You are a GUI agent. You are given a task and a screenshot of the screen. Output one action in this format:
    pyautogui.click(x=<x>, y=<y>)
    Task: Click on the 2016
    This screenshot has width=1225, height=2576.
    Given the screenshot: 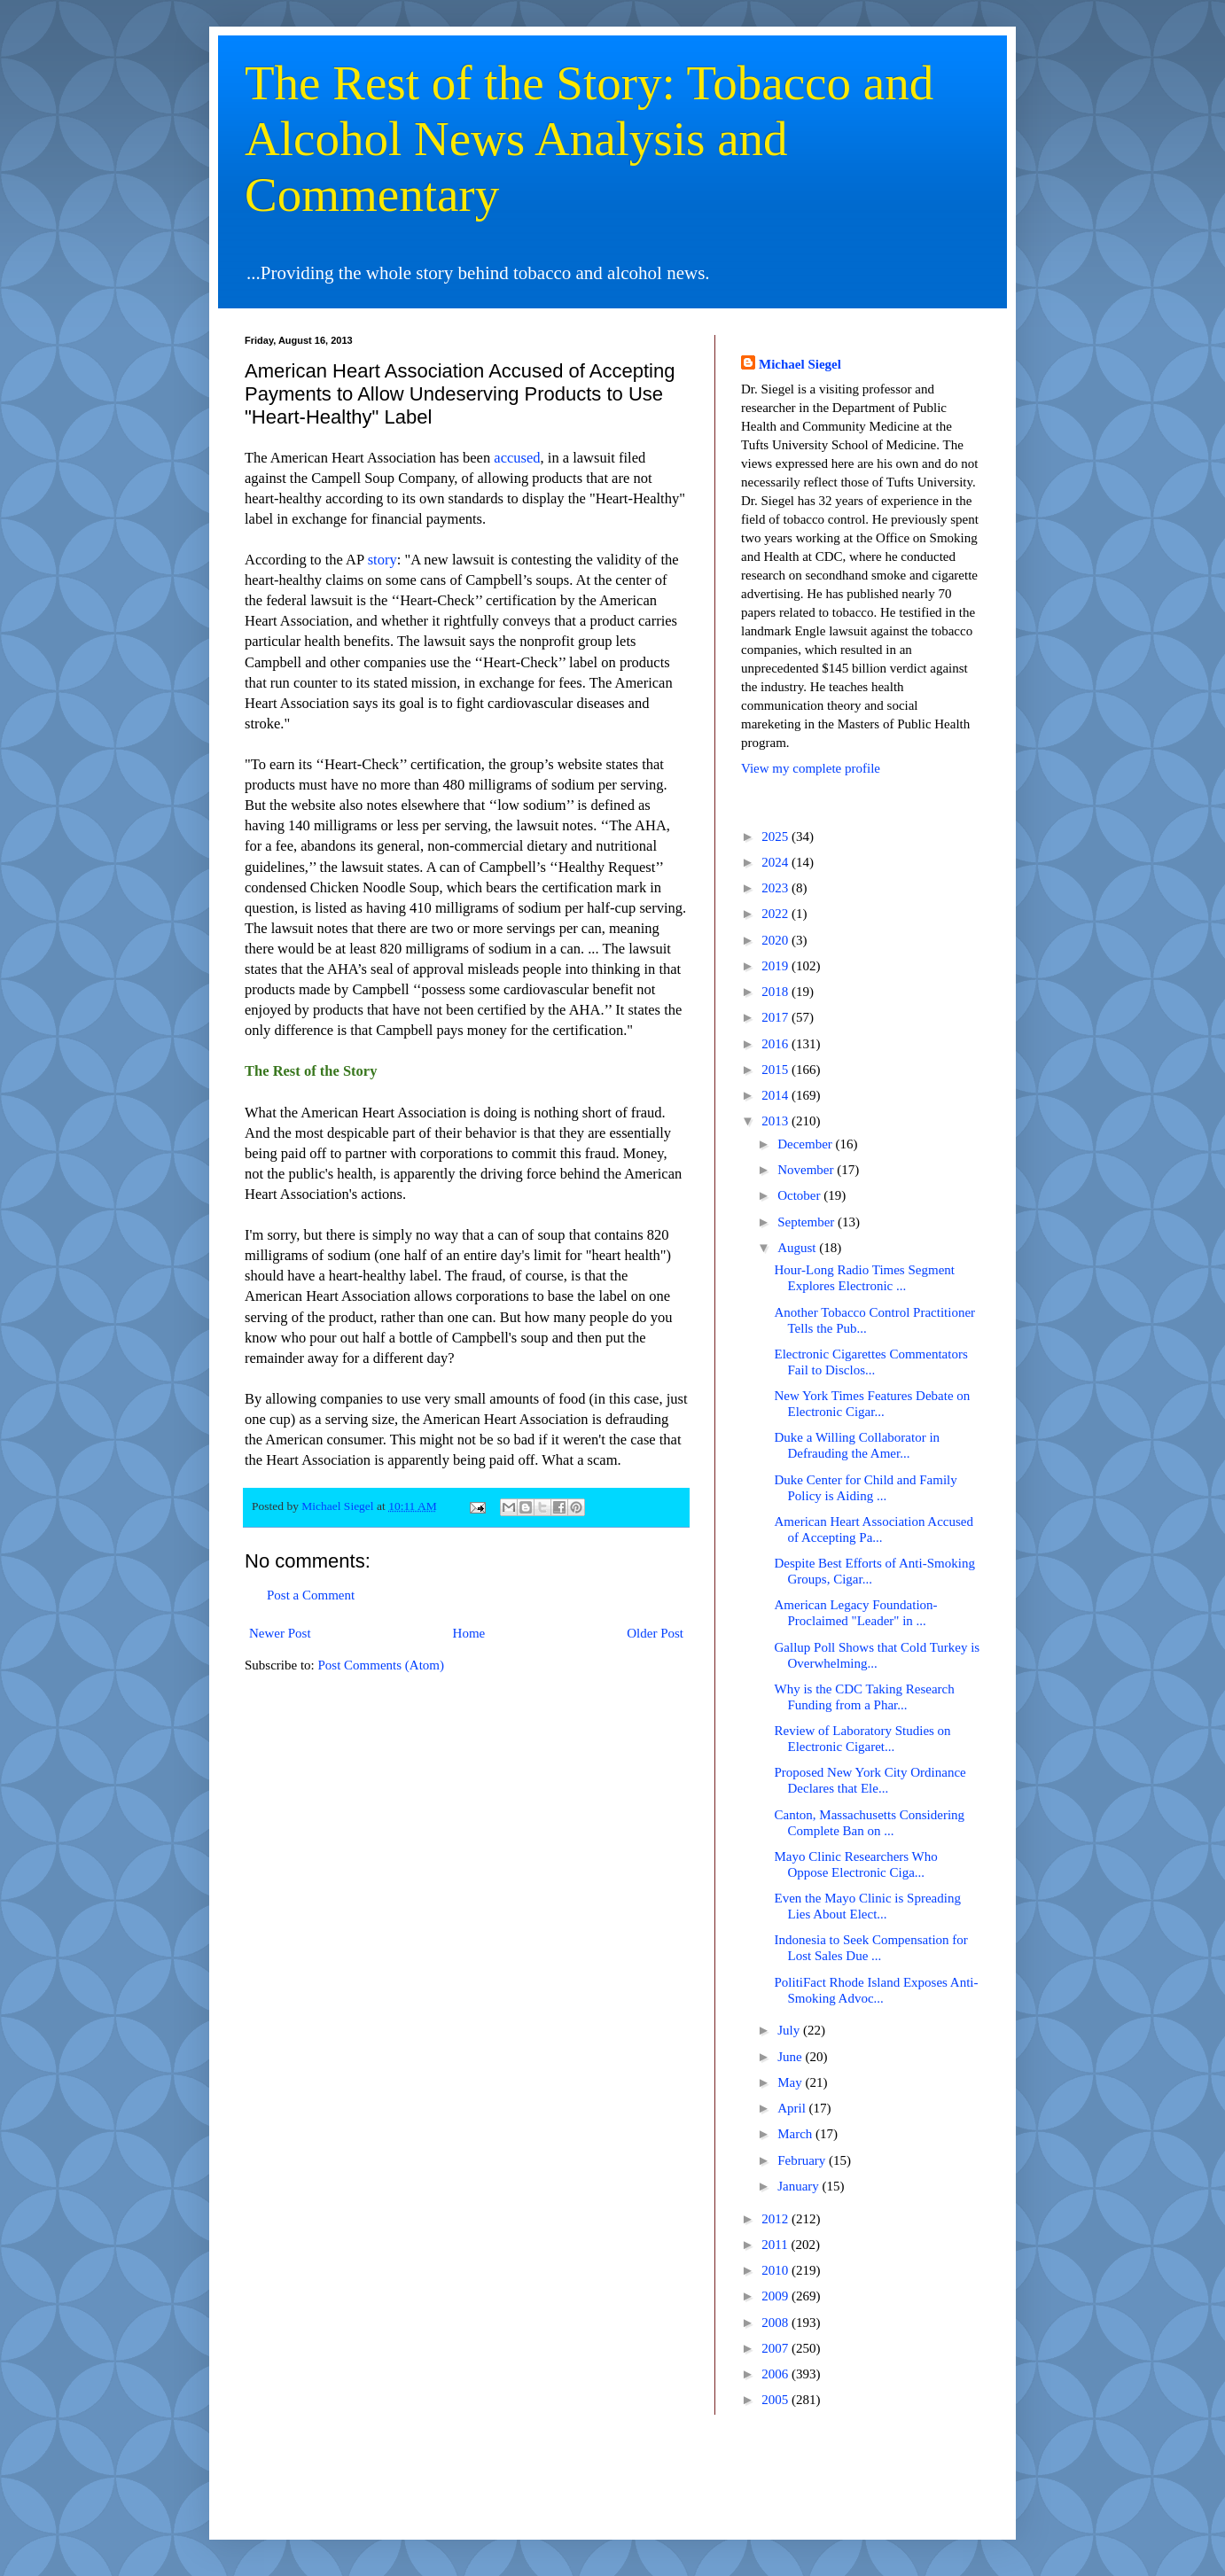 What is the action you would take?
    pyautogui.click(x=776, y=1044)
    